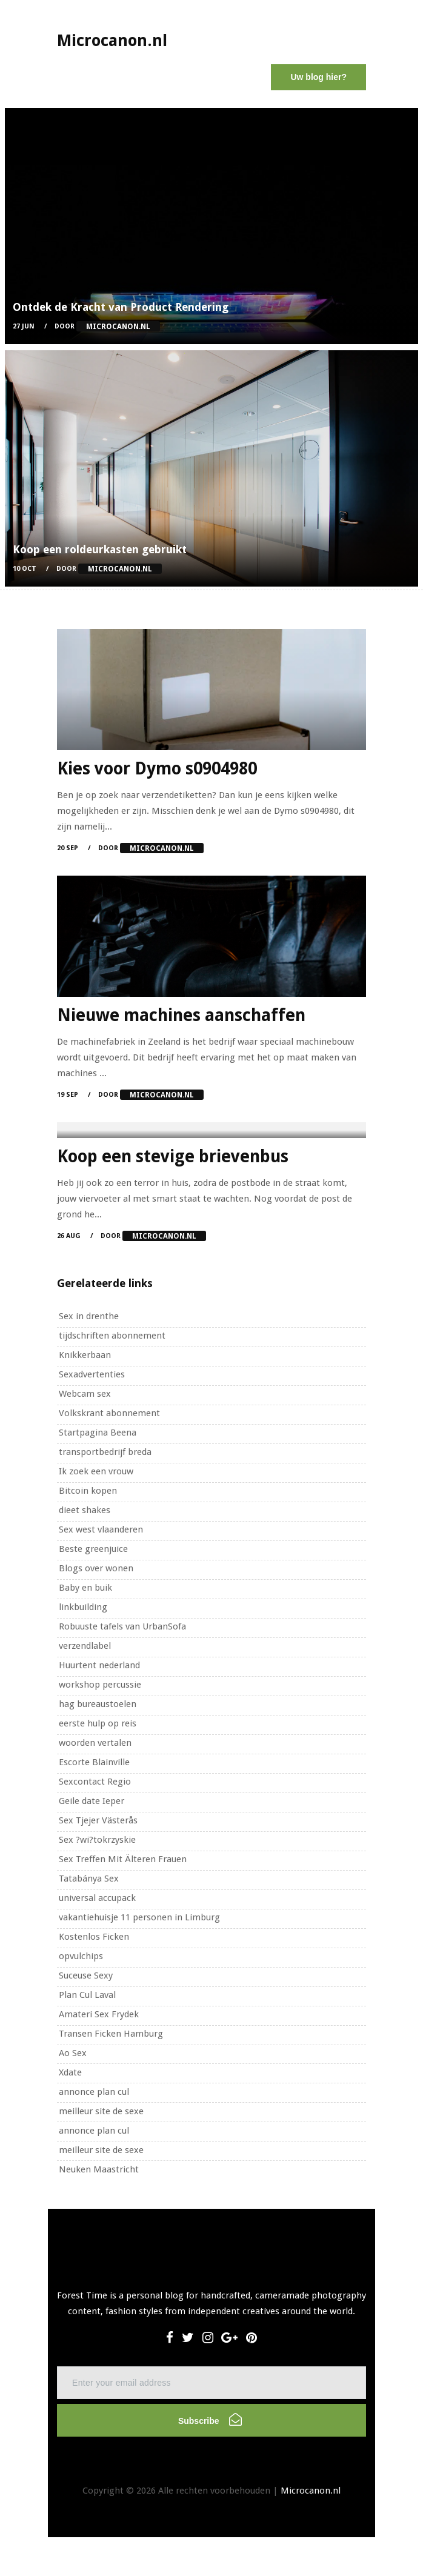  Describe the element at coordinates (139, 1917) in the screenshot. I see `vakantiehuisje 11 personen in Limburg` at that location.